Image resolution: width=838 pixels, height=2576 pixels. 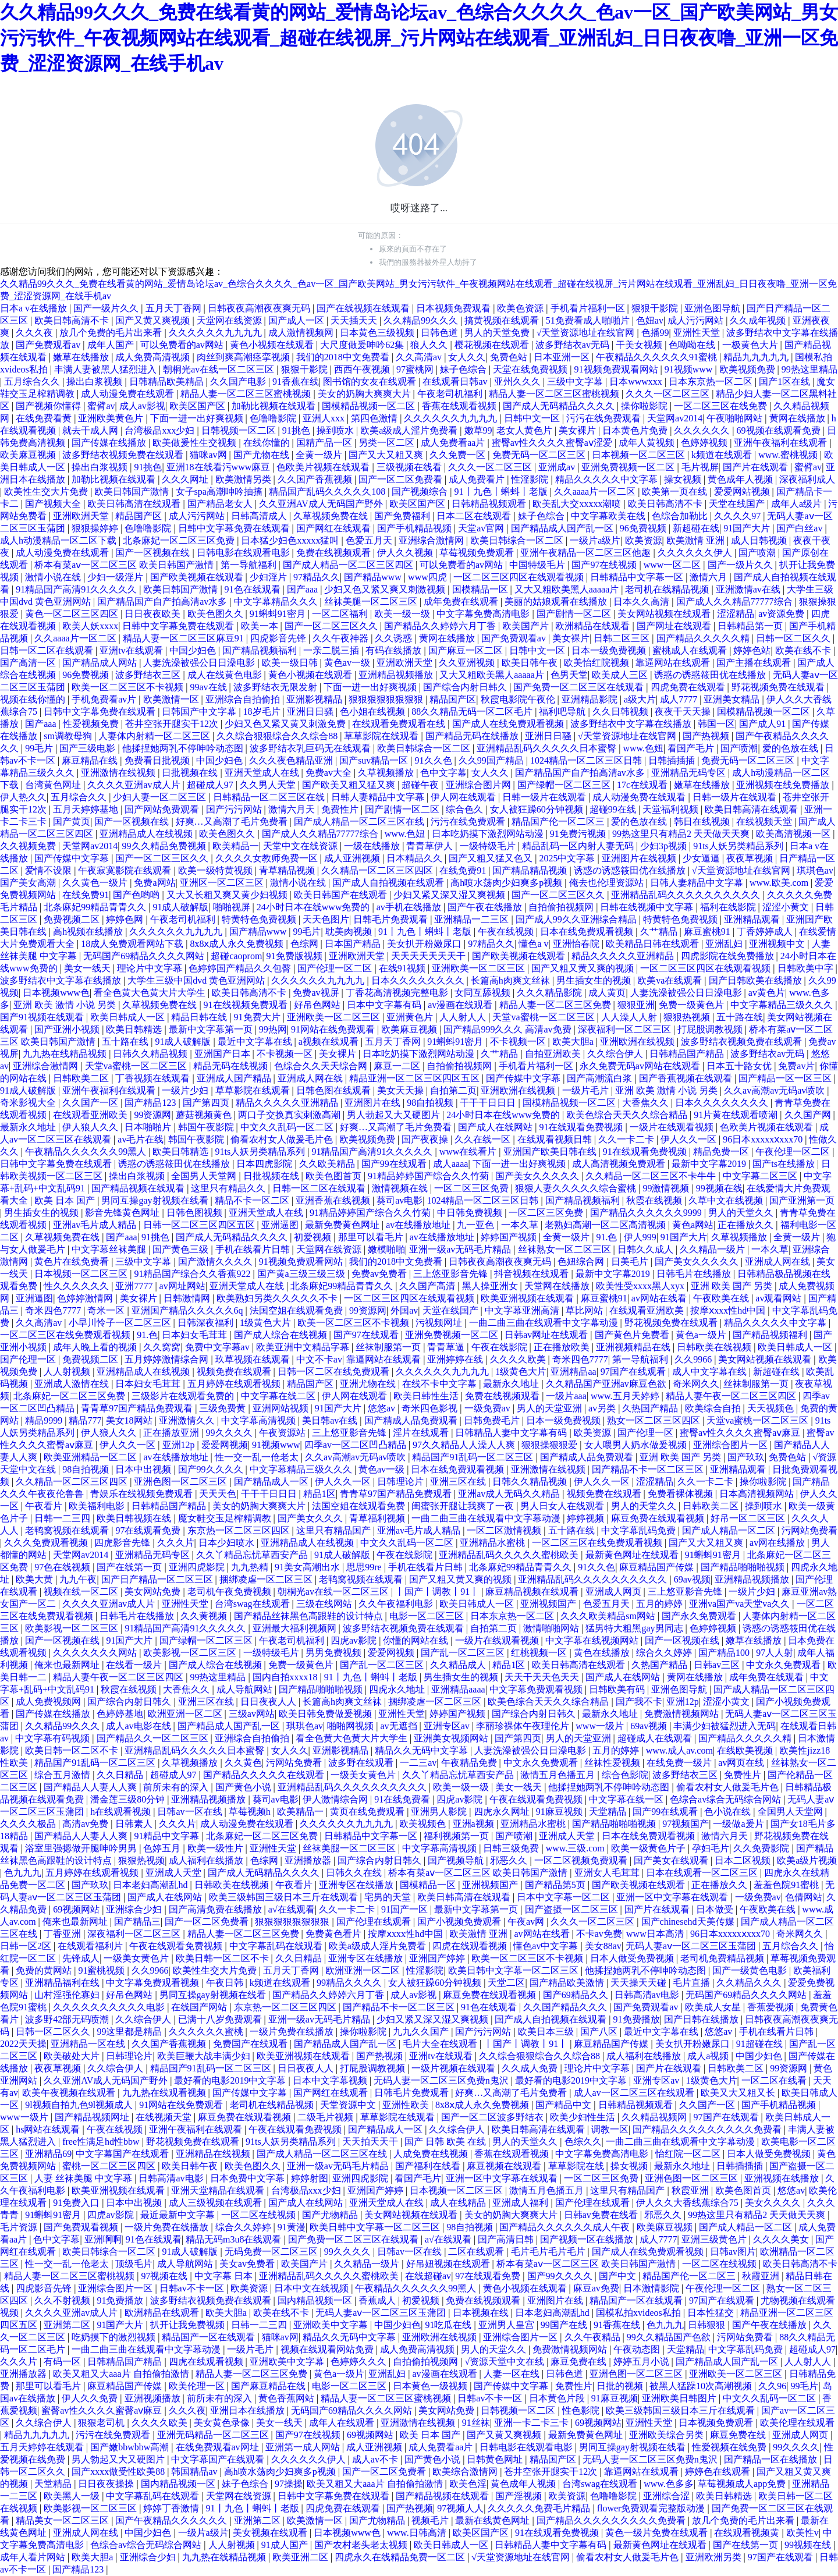 What do you see at coordinates (550, 1408) in the screenshot?
I see `男人的天堂亚洲` at bounding box center [550, 1408].